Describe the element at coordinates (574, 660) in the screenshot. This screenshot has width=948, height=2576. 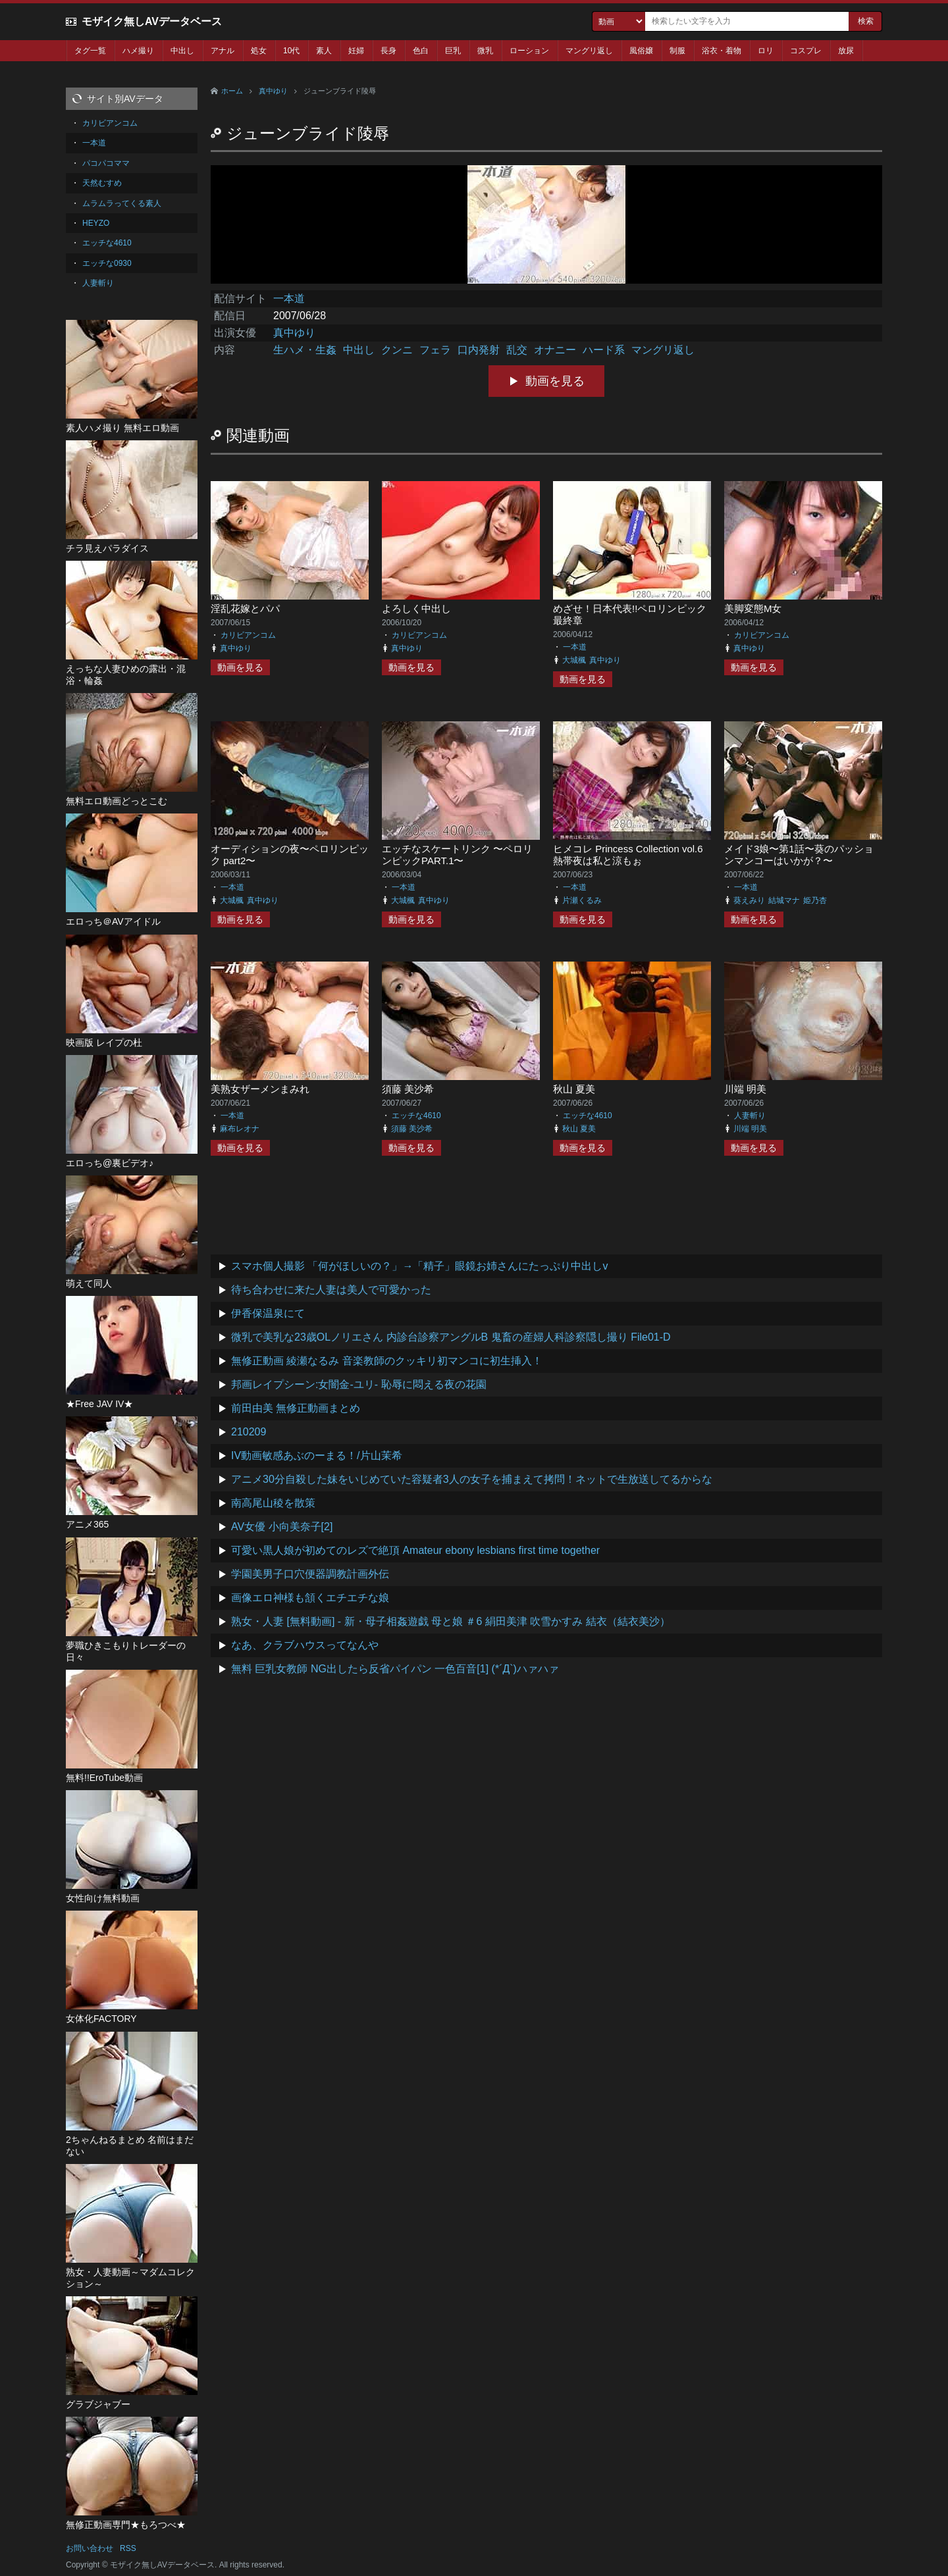
I see `大城楓` at that location.